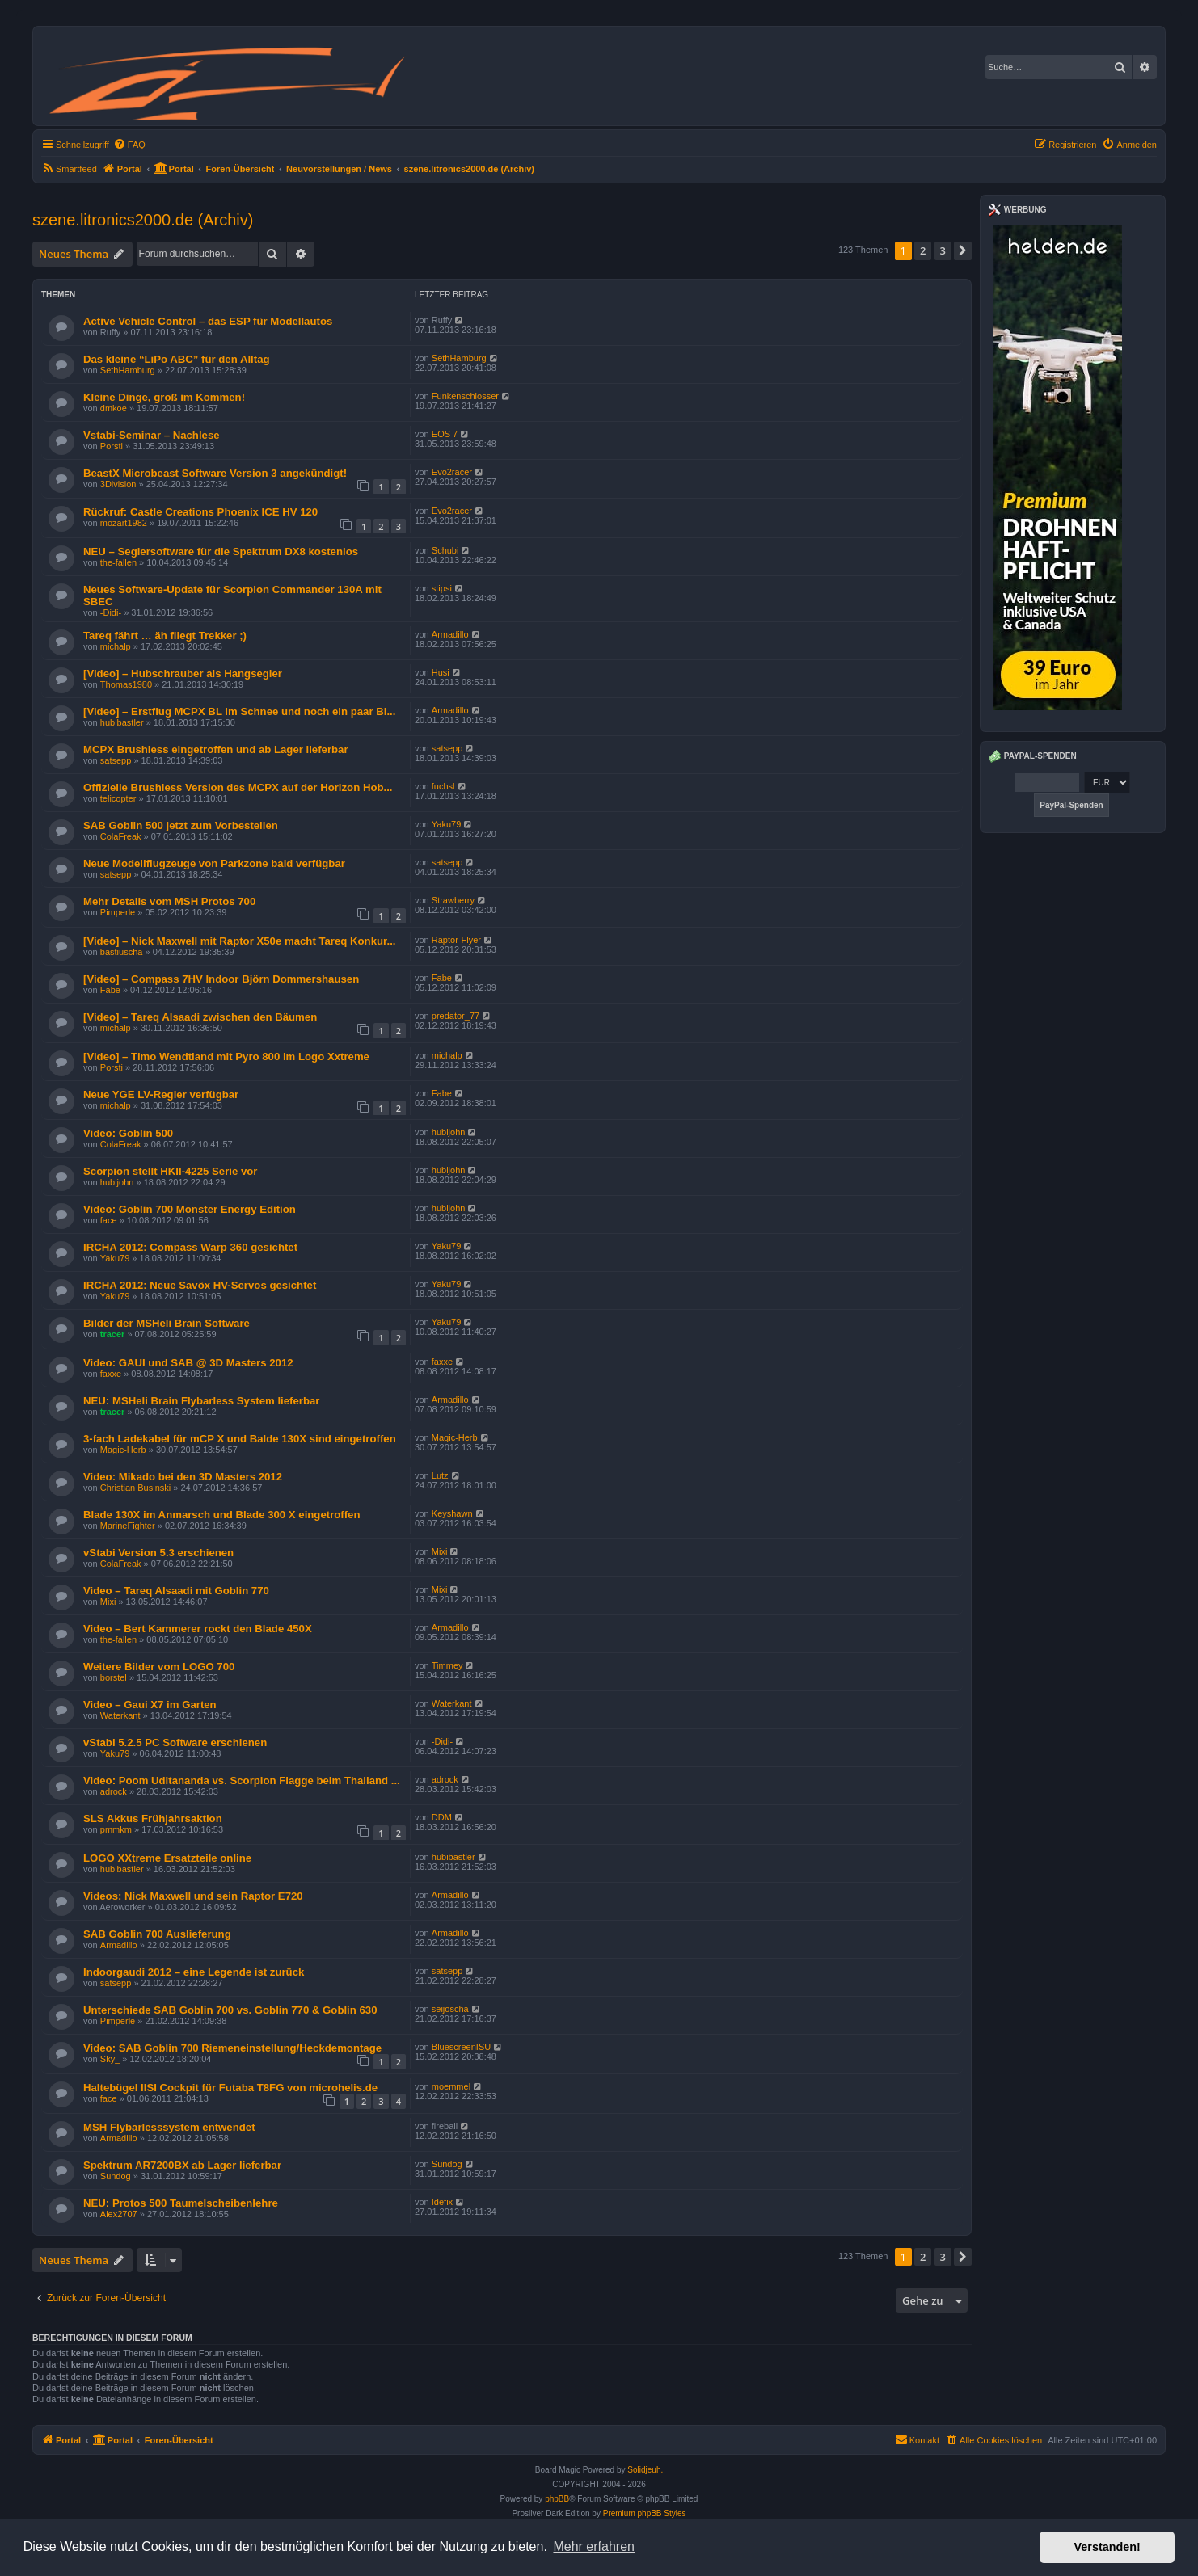 This screenshot has width=1198, height=2576. I want to click on IRCHA 2012: Neue Savöx HV-Servos gesichtet, so click(199, 1285).